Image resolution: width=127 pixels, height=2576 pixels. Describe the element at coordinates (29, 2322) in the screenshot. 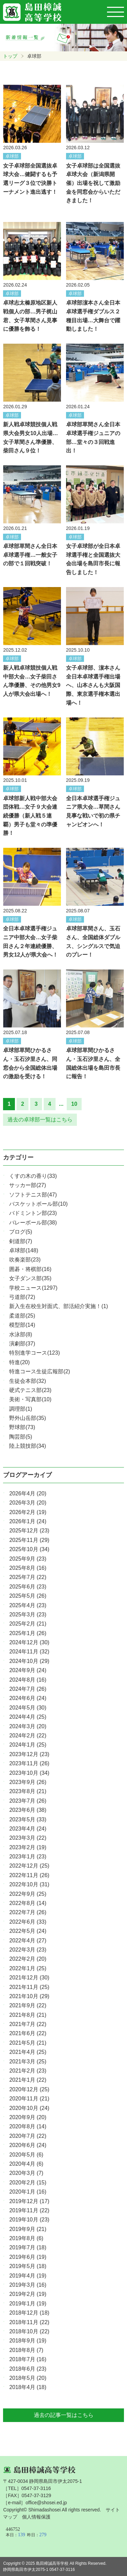

I see `2018年11月` at that location.